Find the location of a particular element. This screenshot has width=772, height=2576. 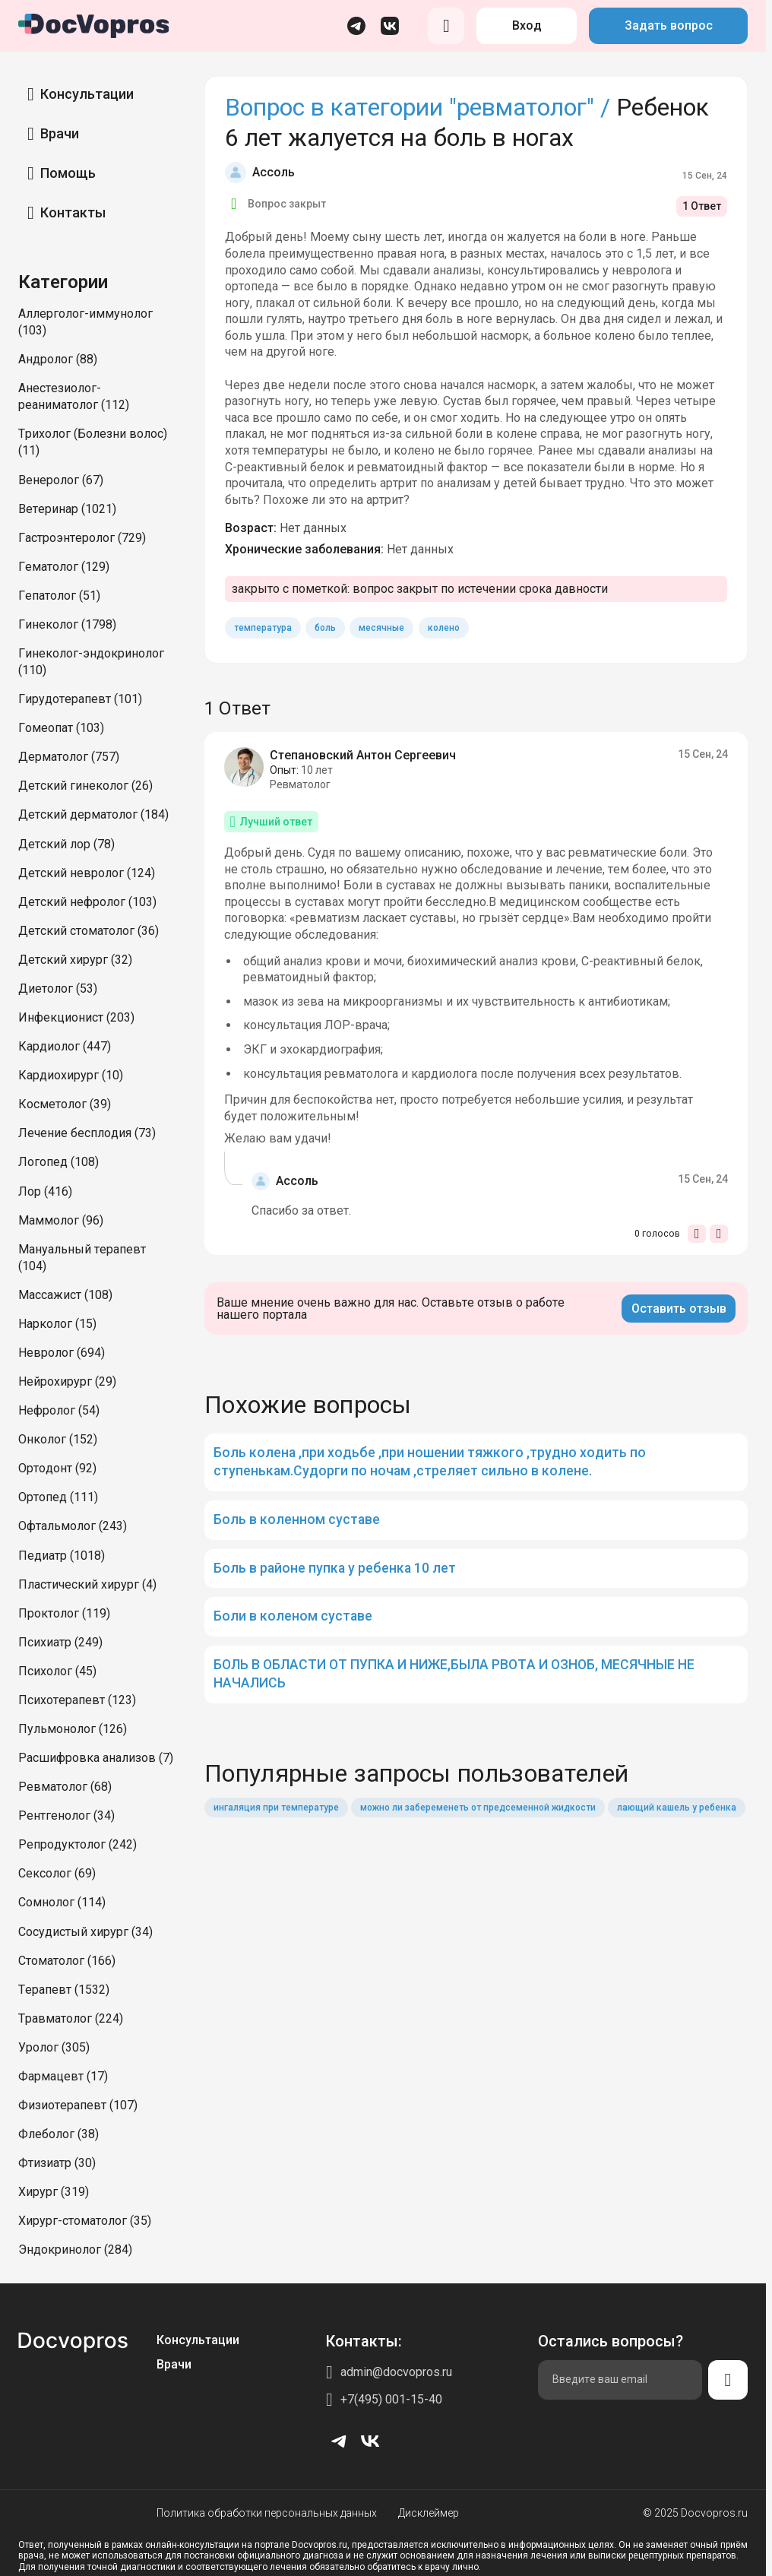

Лечение бесплодия (73) is located at coordinates (87, 1133).